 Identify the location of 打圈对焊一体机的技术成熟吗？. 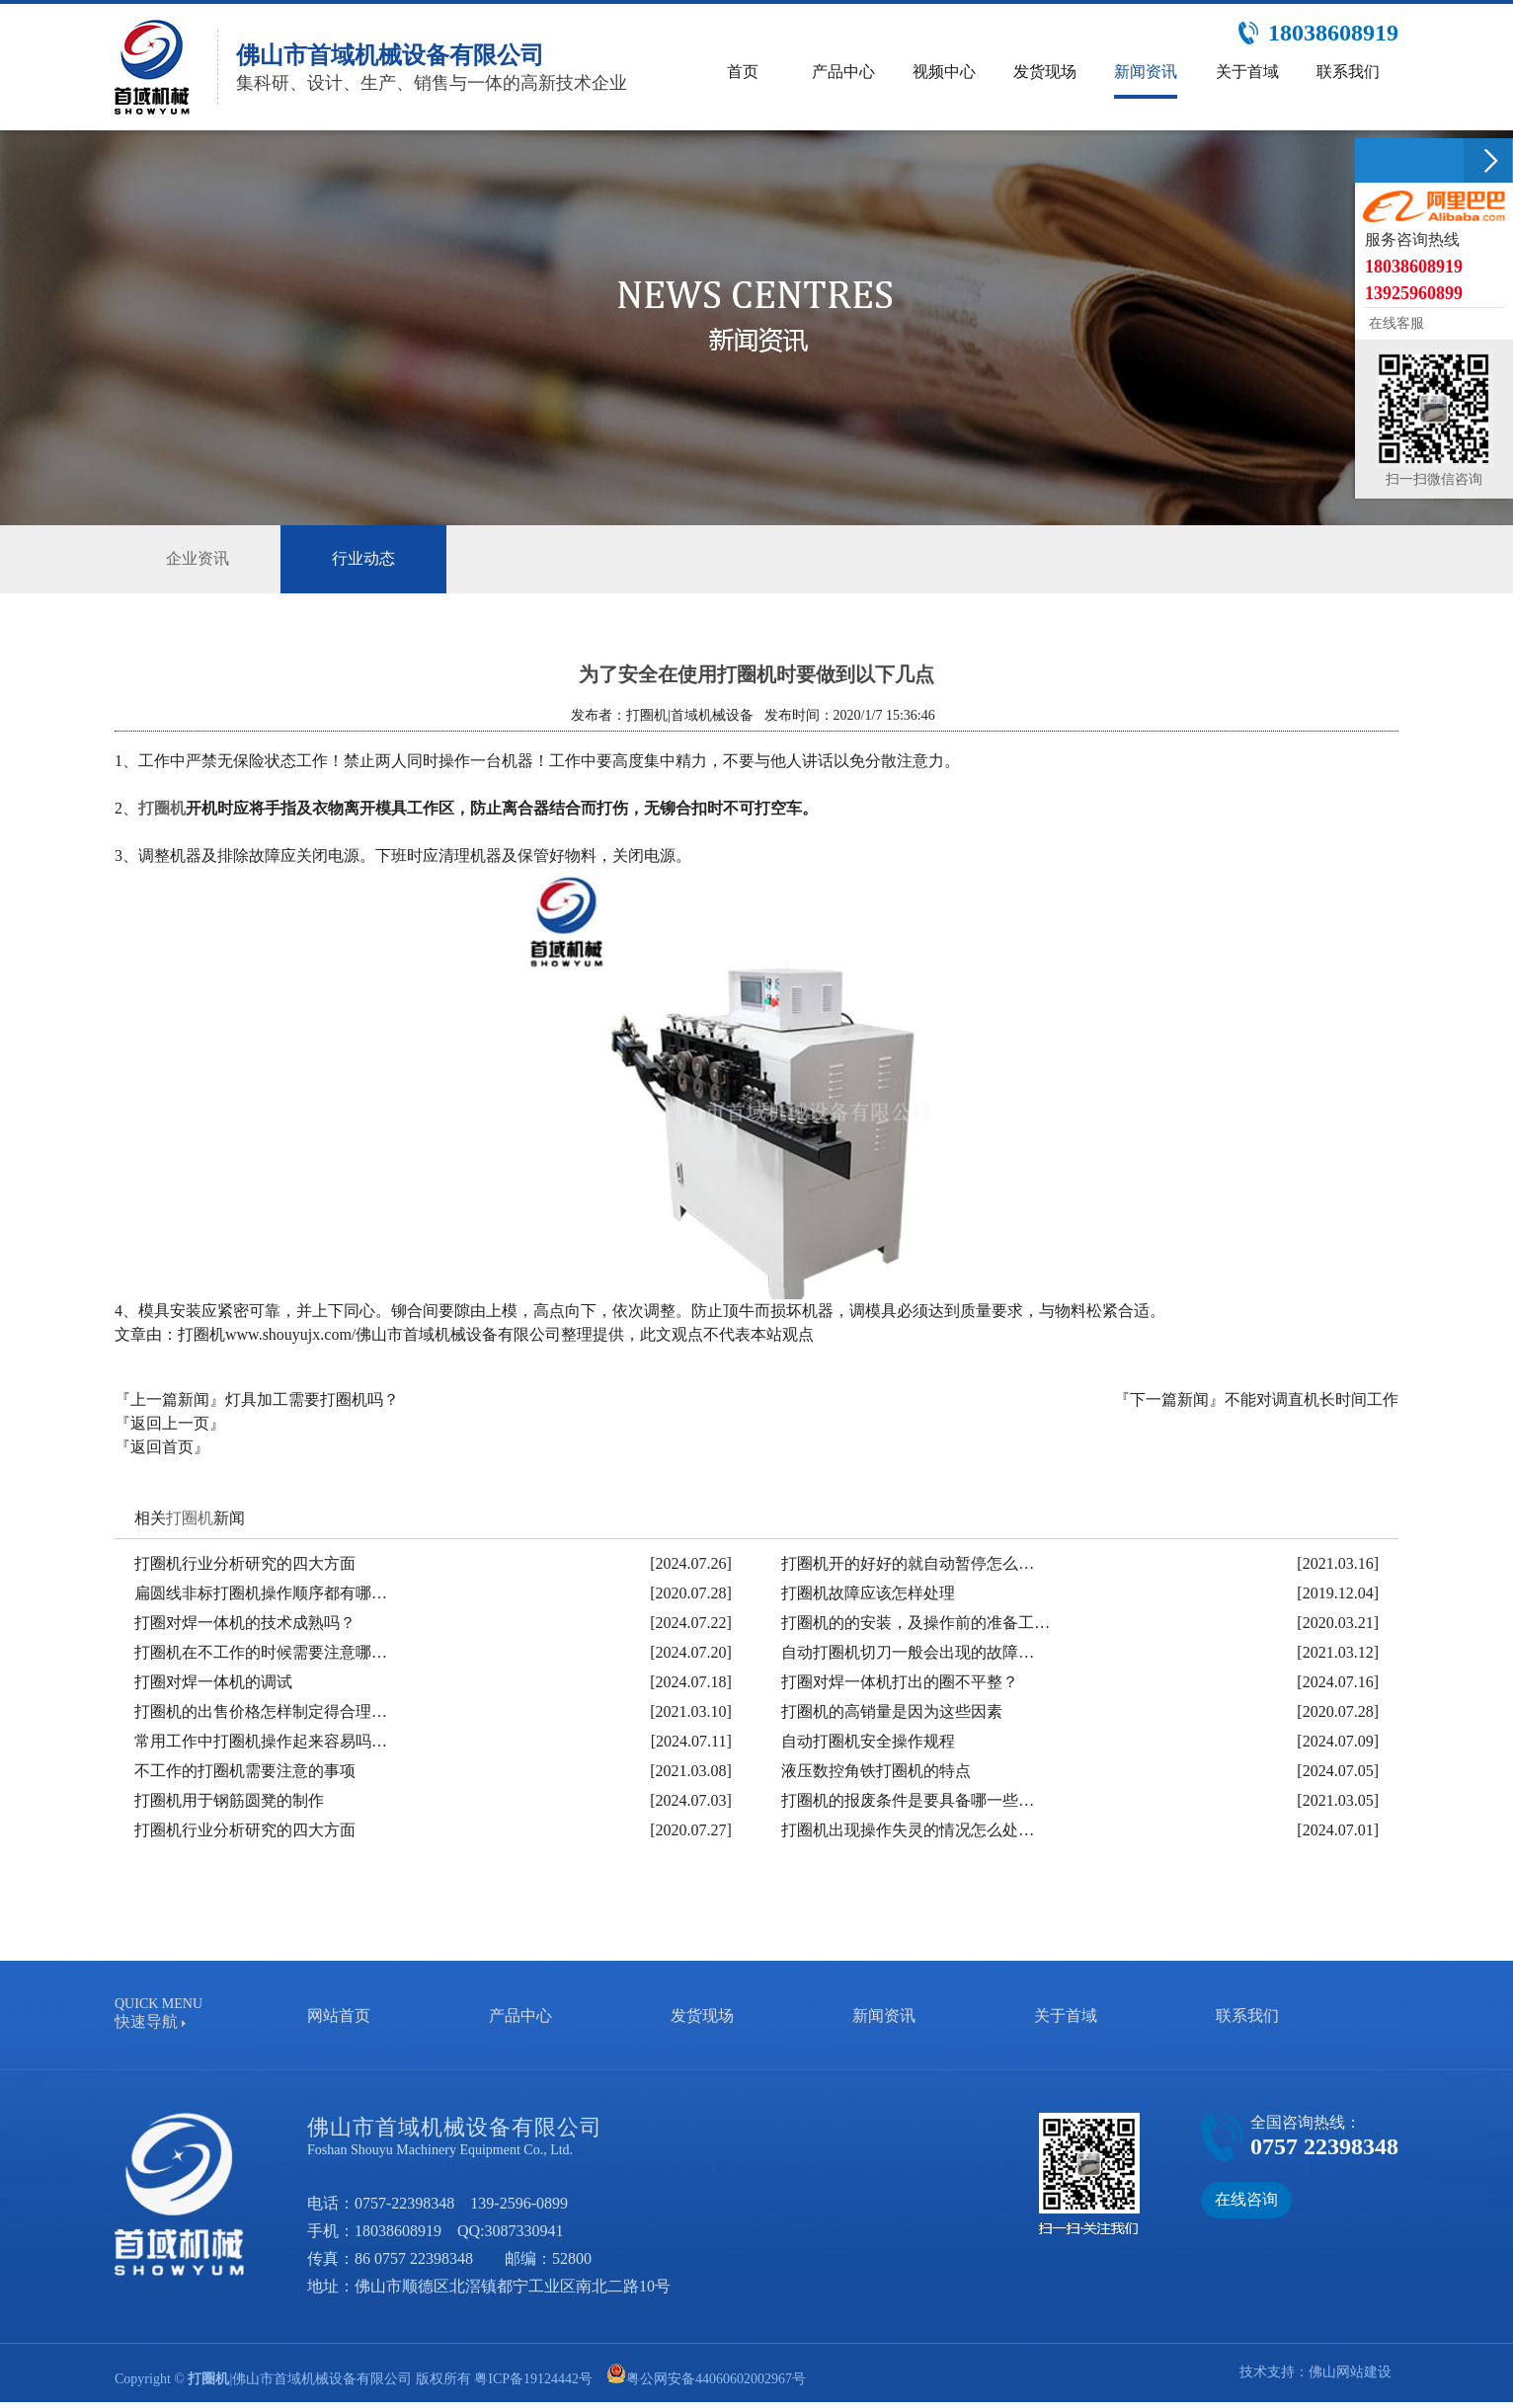
(245, 1622).